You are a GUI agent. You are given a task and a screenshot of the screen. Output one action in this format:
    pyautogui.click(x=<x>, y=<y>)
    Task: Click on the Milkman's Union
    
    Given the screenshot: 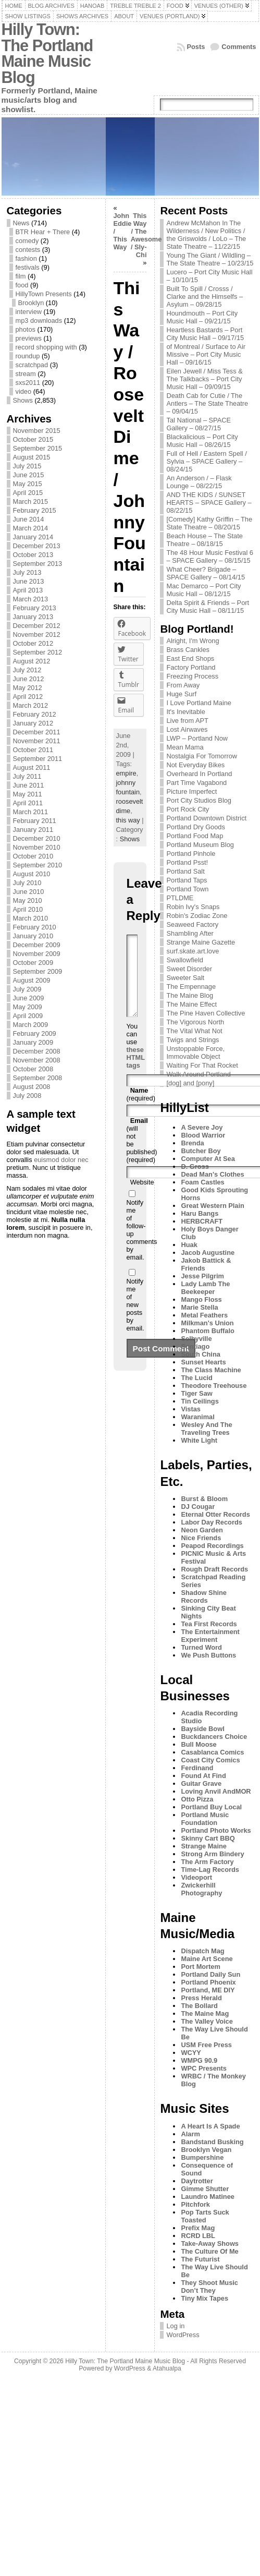 What is the action you would take?
    pyautogui.click(x=207, y=1323)
    